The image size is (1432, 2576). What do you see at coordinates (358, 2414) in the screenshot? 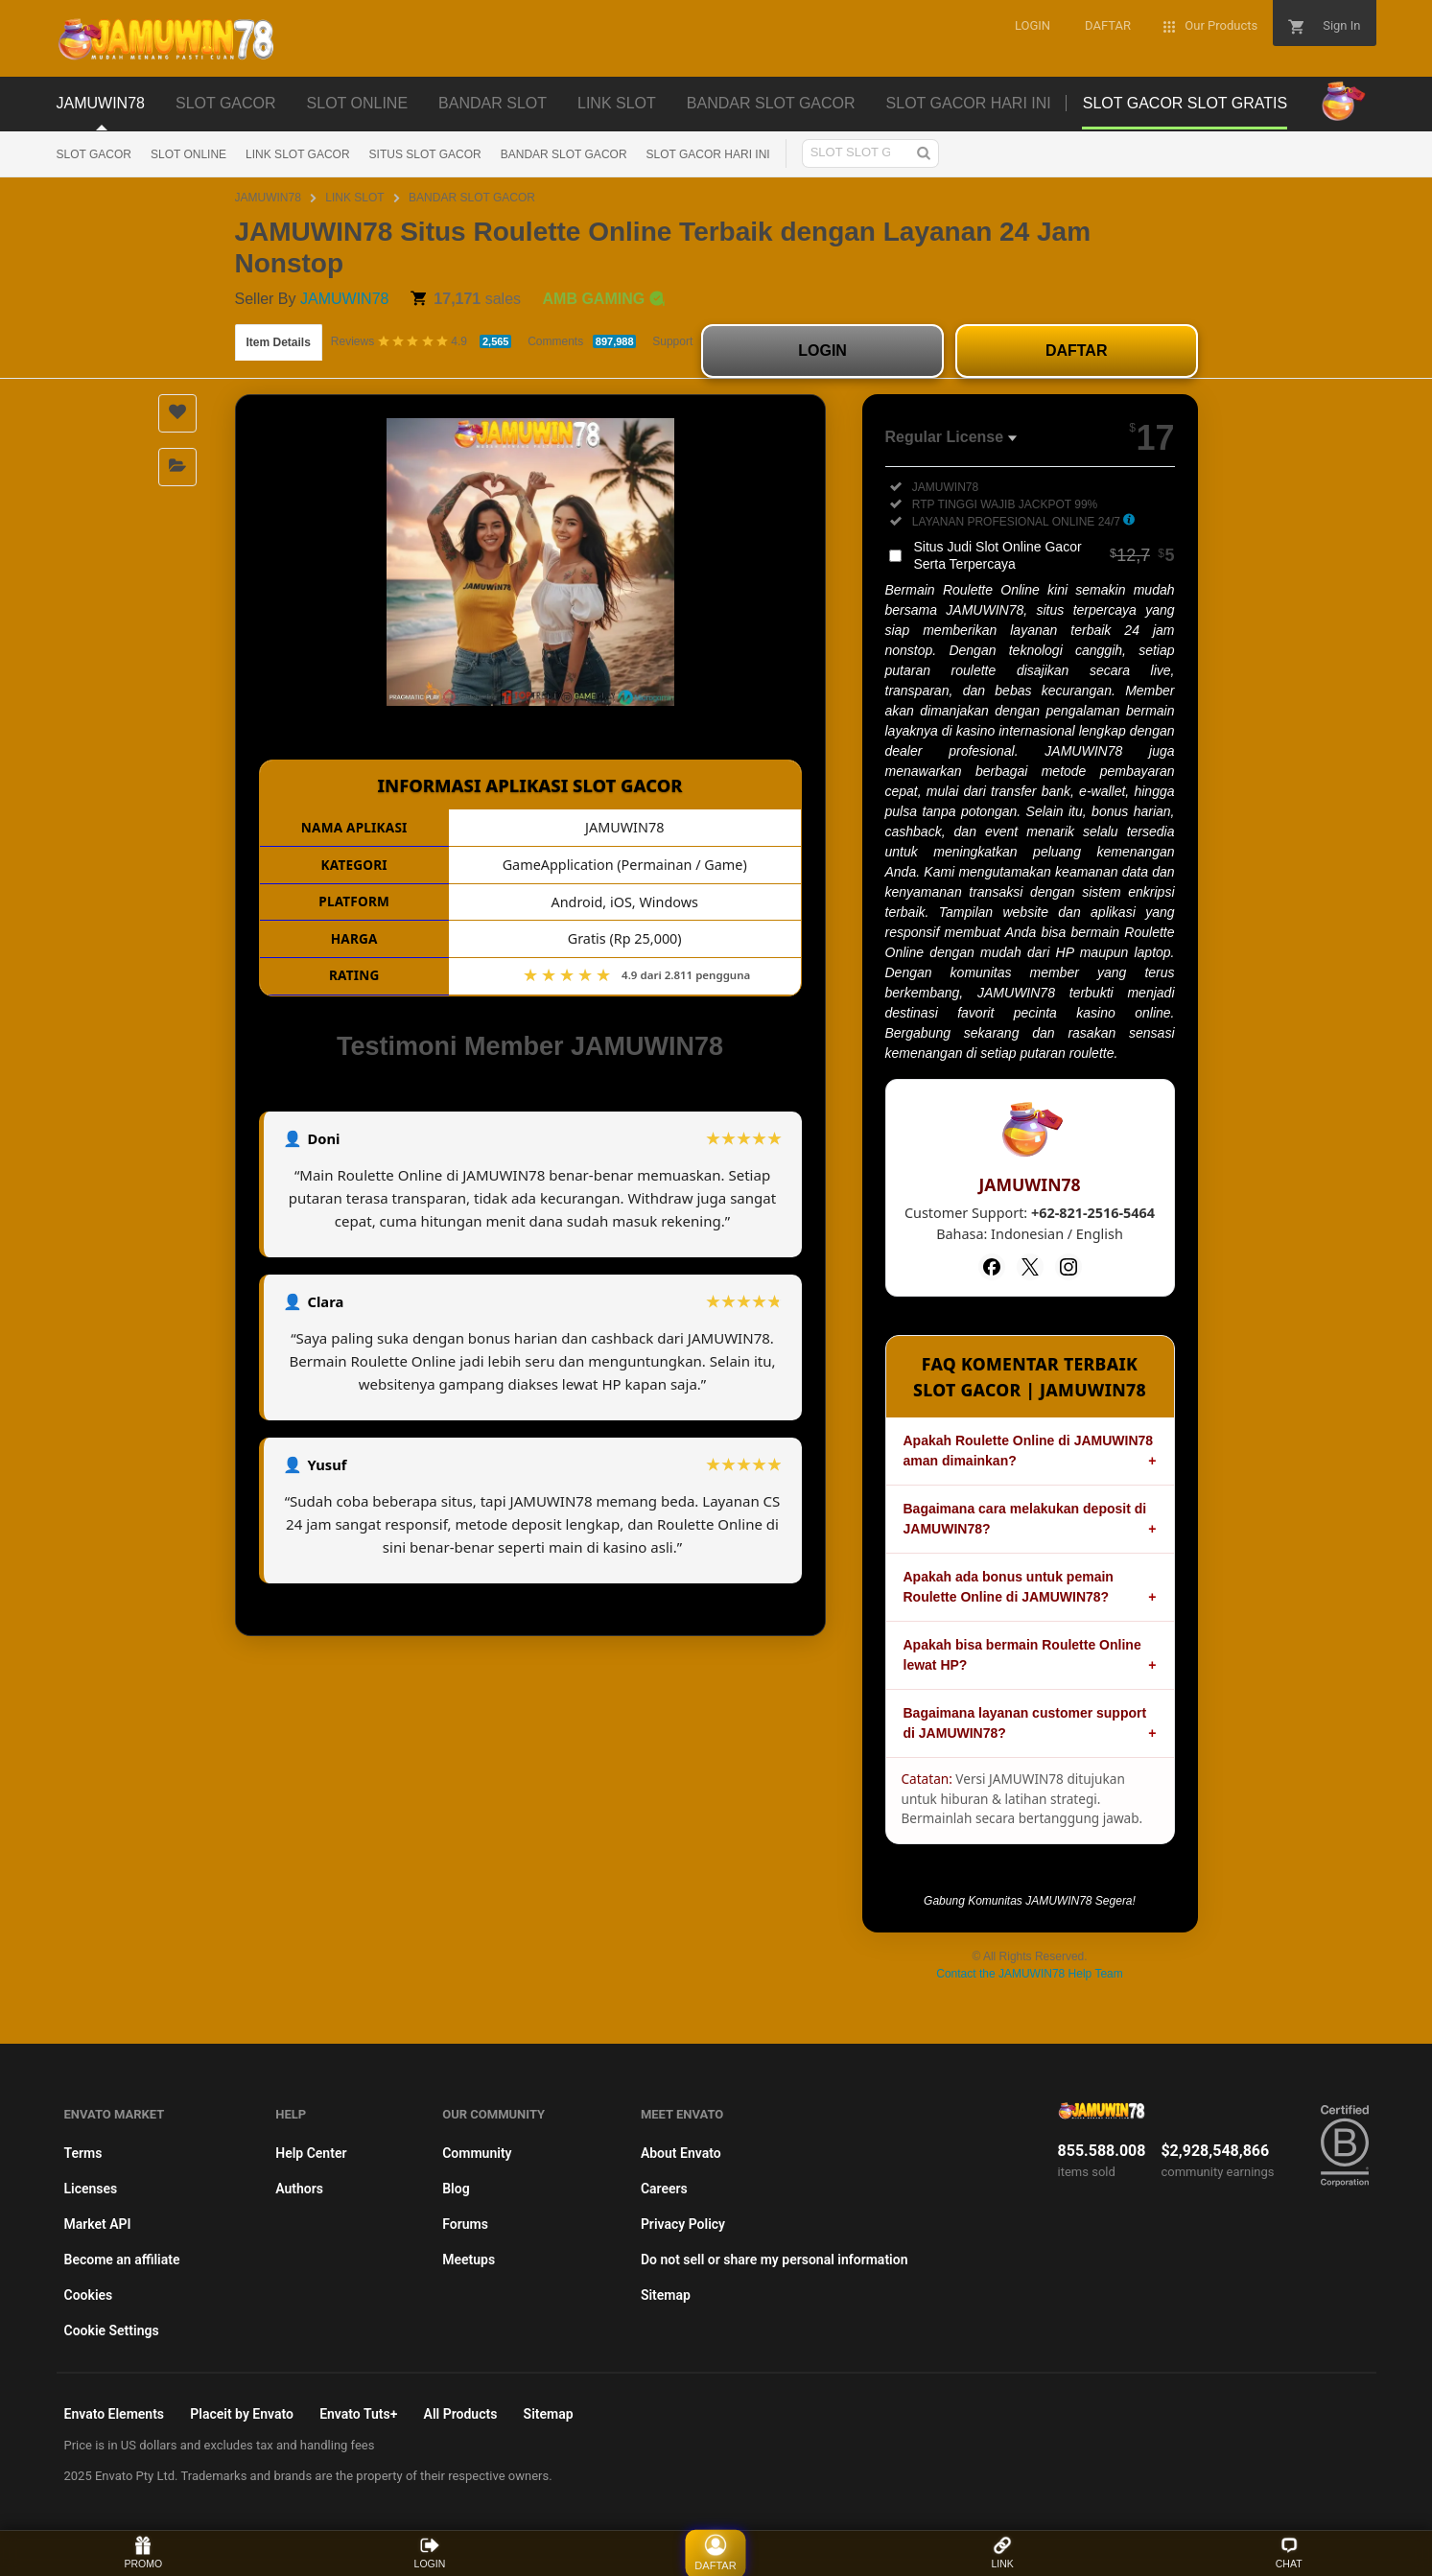
I see `Envato Tuts+` at bounding box center [358, 2414].